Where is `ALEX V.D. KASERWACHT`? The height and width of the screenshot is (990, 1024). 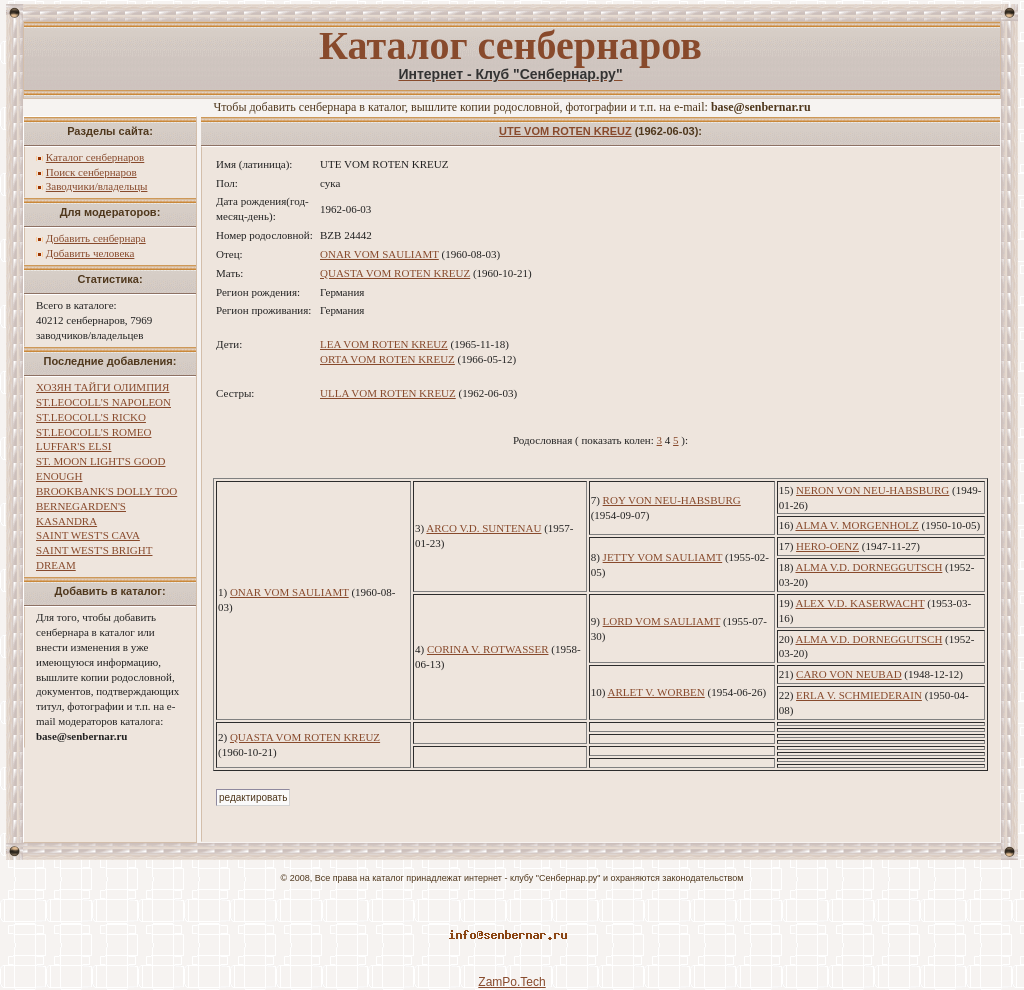 ALEX V.D. KASERWACHT is located at coordinates (859, 603).